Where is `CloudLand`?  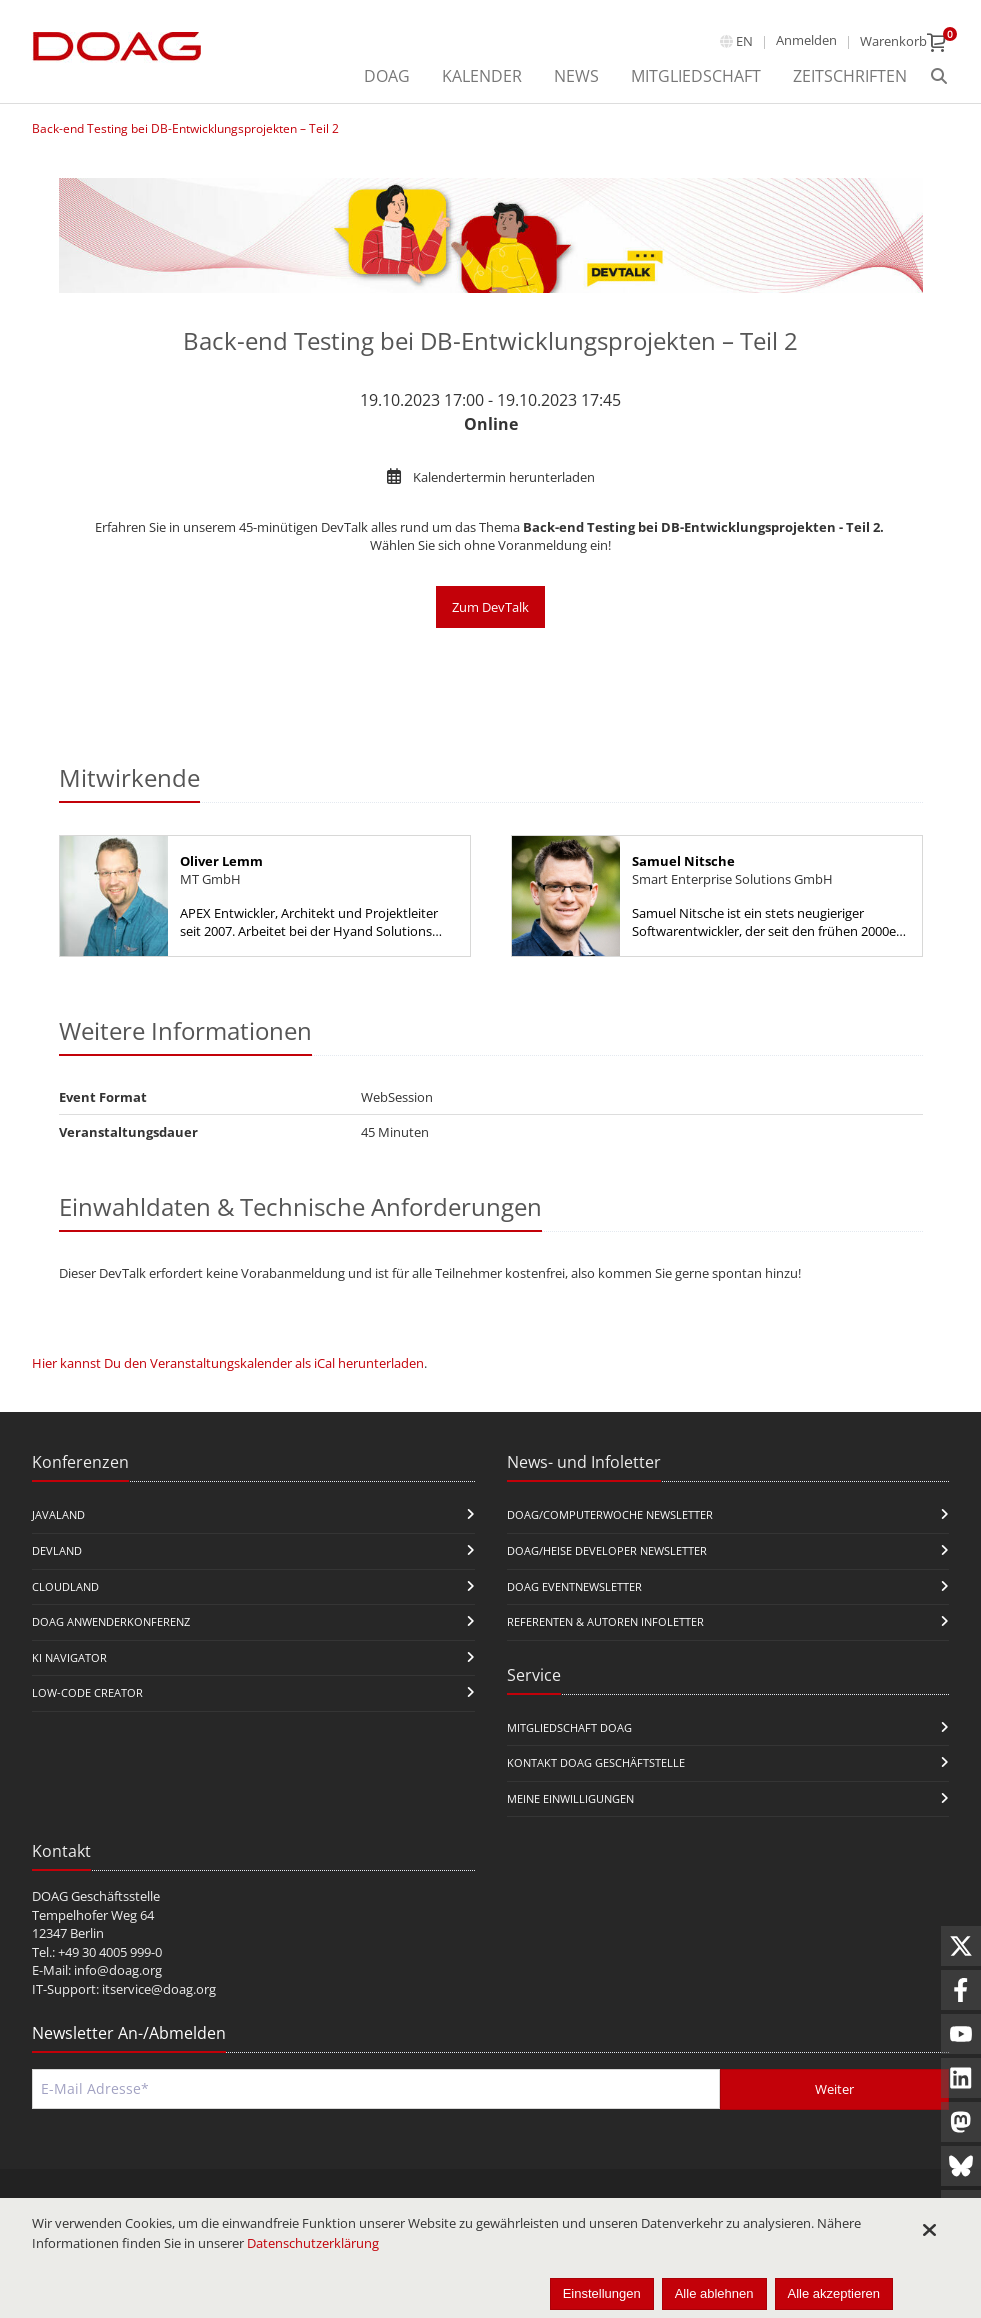 CloudLand is located at coordinates (65, 1586).